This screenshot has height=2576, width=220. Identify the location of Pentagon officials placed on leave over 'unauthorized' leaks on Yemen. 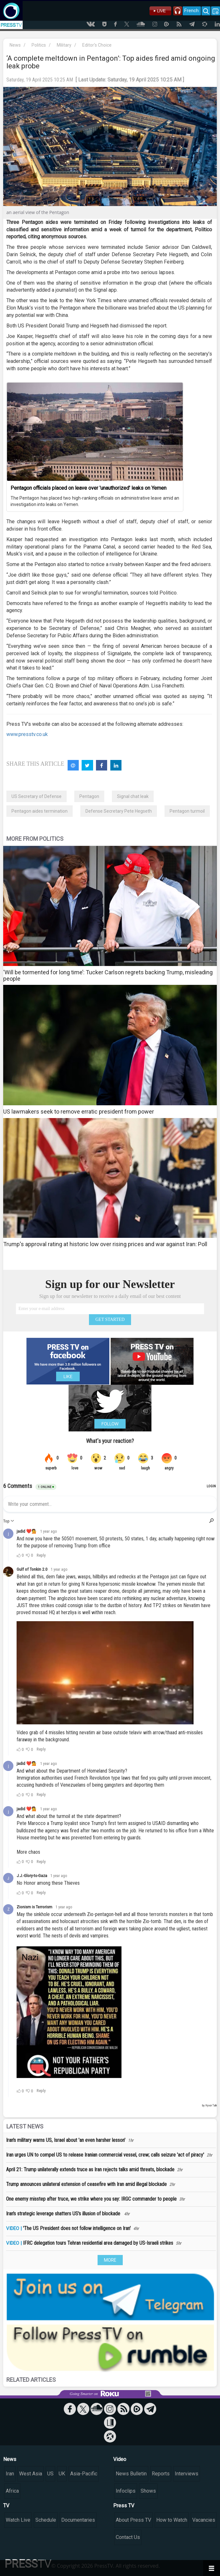
(88, 488).